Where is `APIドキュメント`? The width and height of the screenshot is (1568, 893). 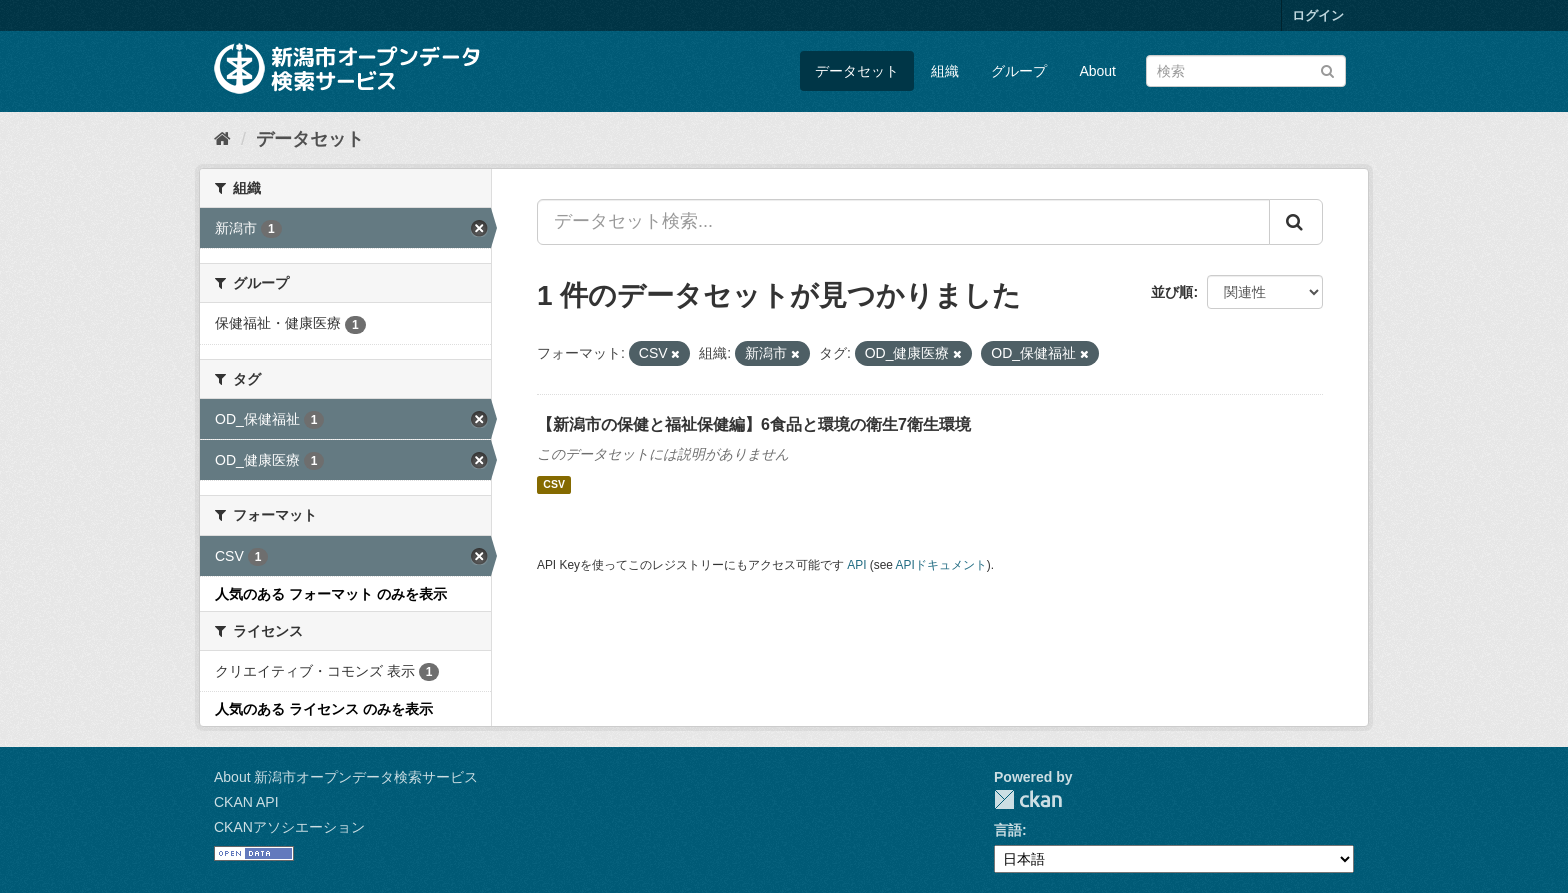
APIドキュメント is located at coordinates (941, 565).